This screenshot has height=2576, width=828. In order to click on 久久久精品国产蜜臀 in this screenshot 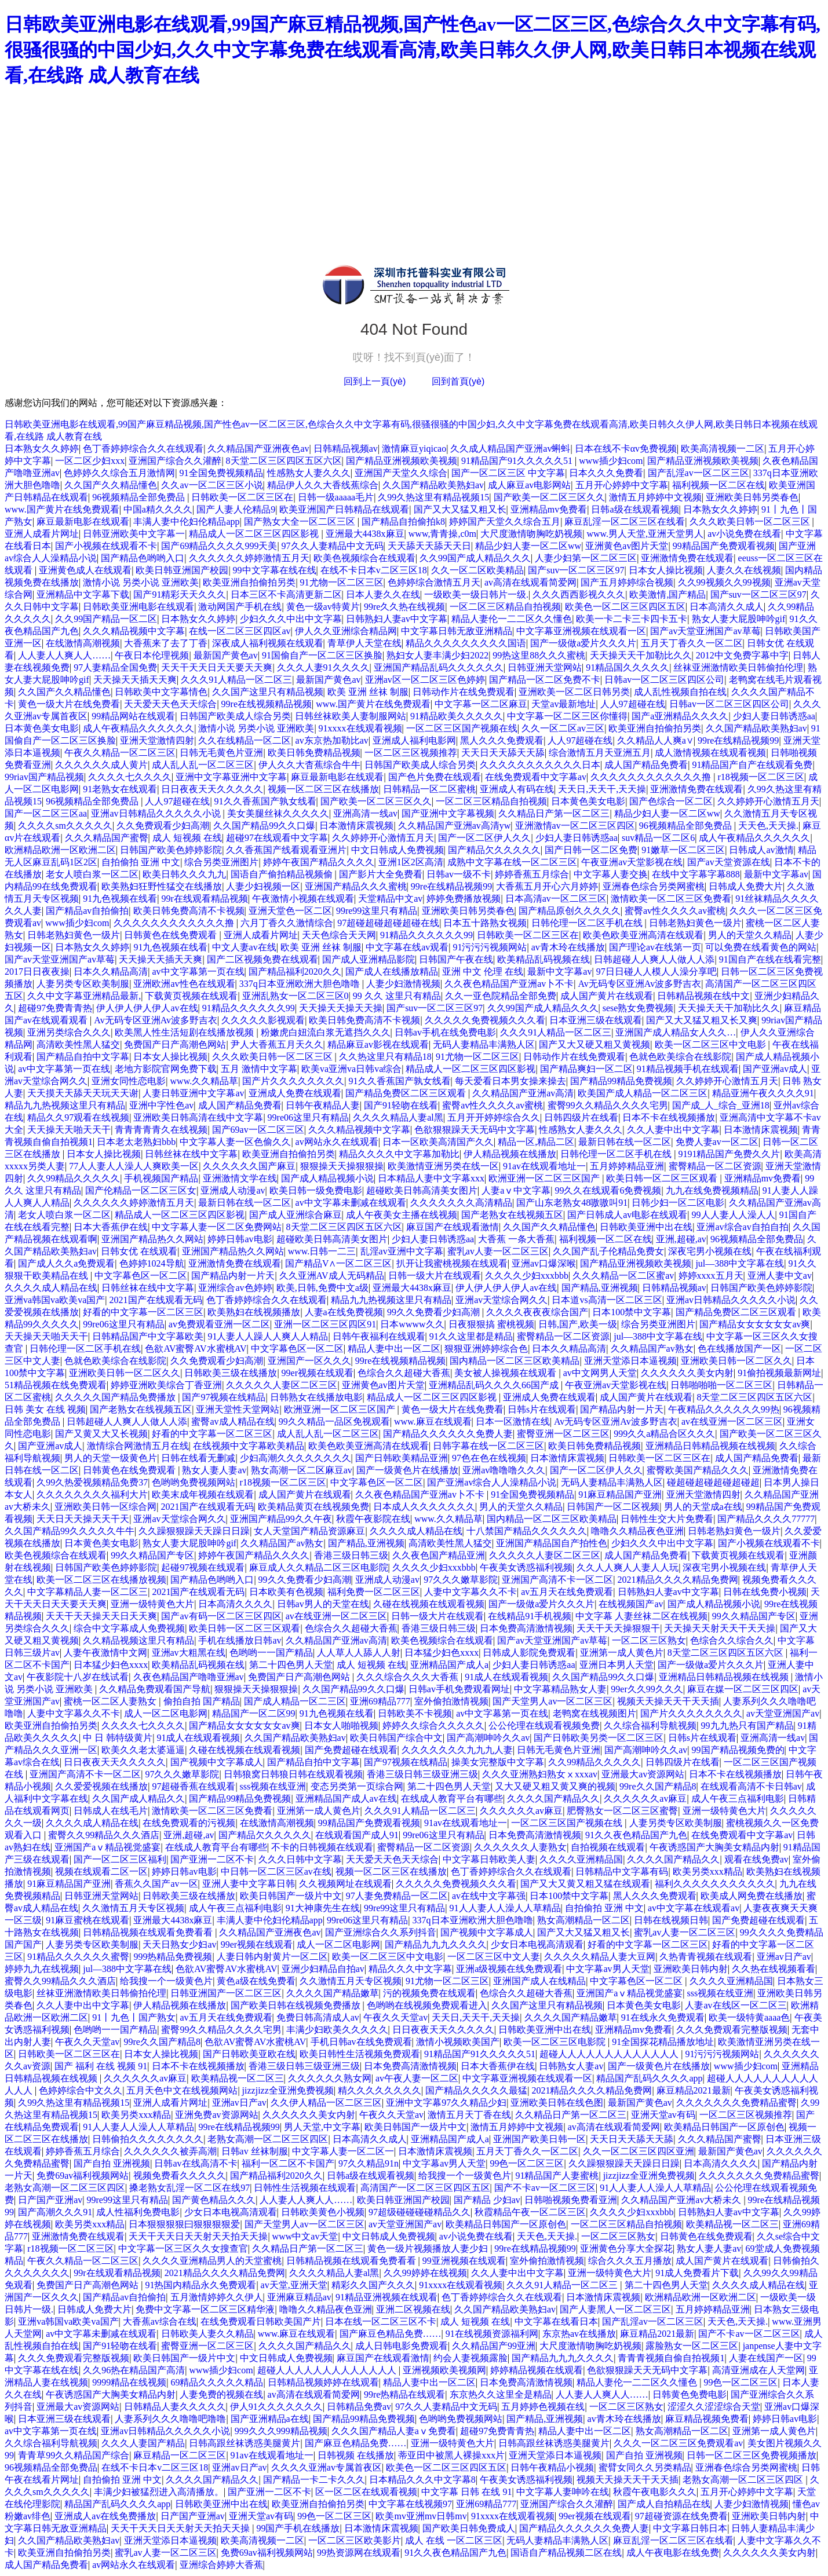, I will do `click(106, 838)`.